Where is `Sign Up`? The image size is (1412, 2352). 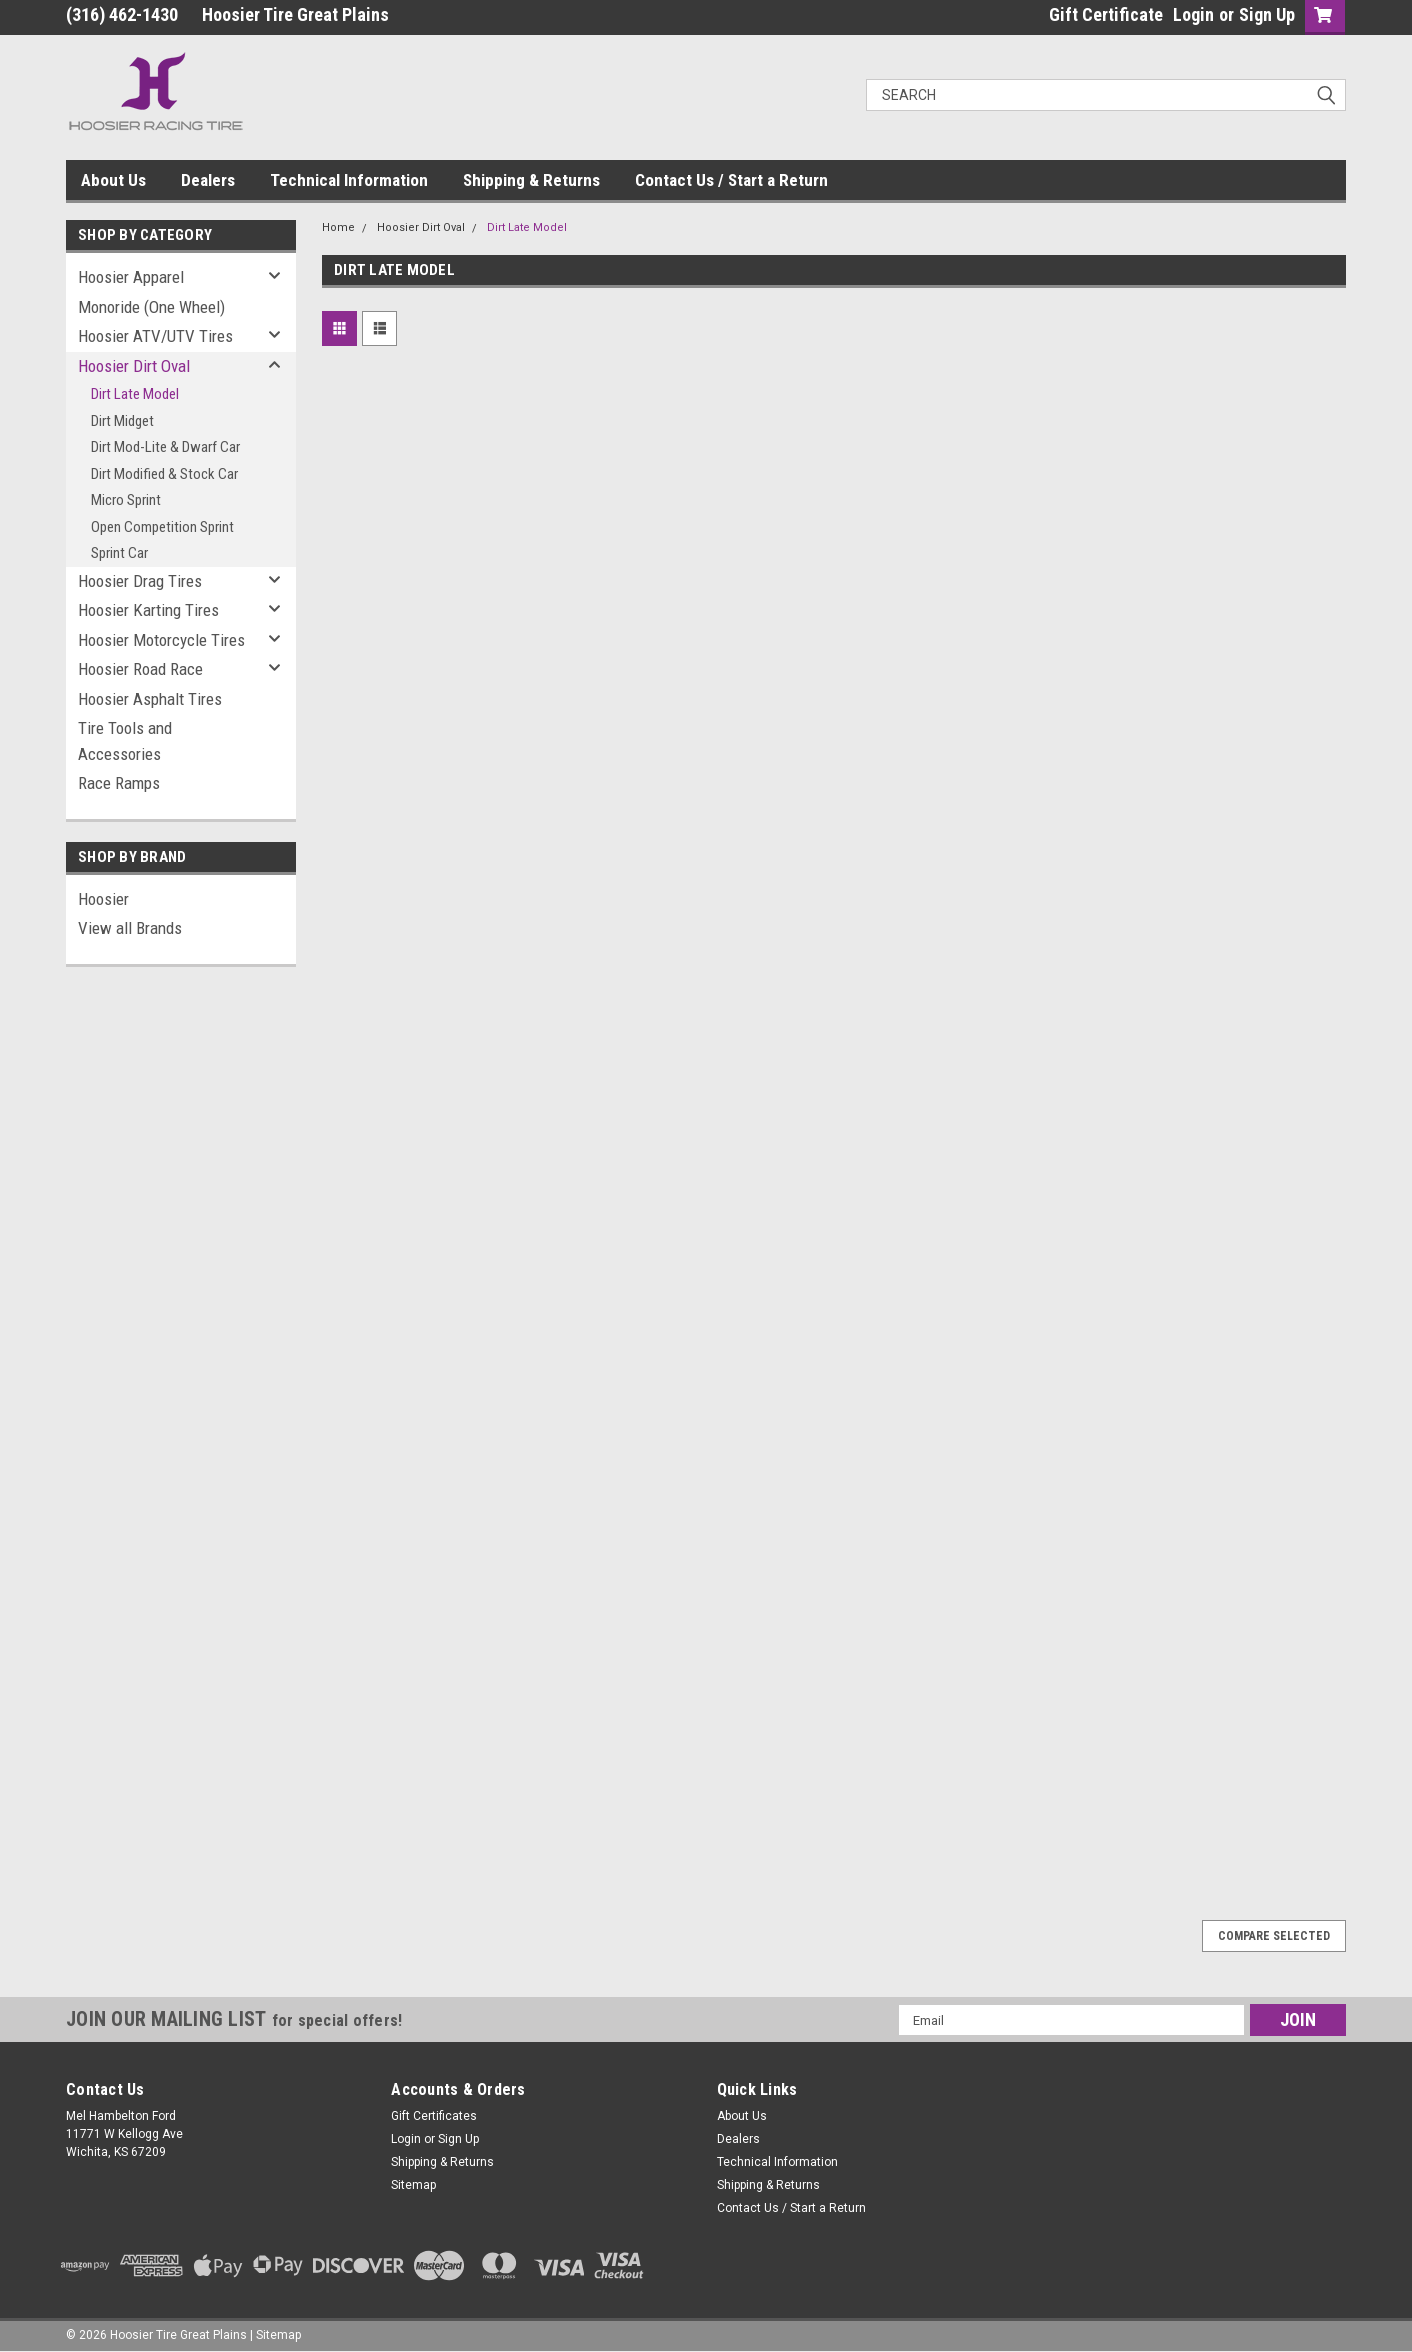 Sign Up is located at coordinates (1267, 14).